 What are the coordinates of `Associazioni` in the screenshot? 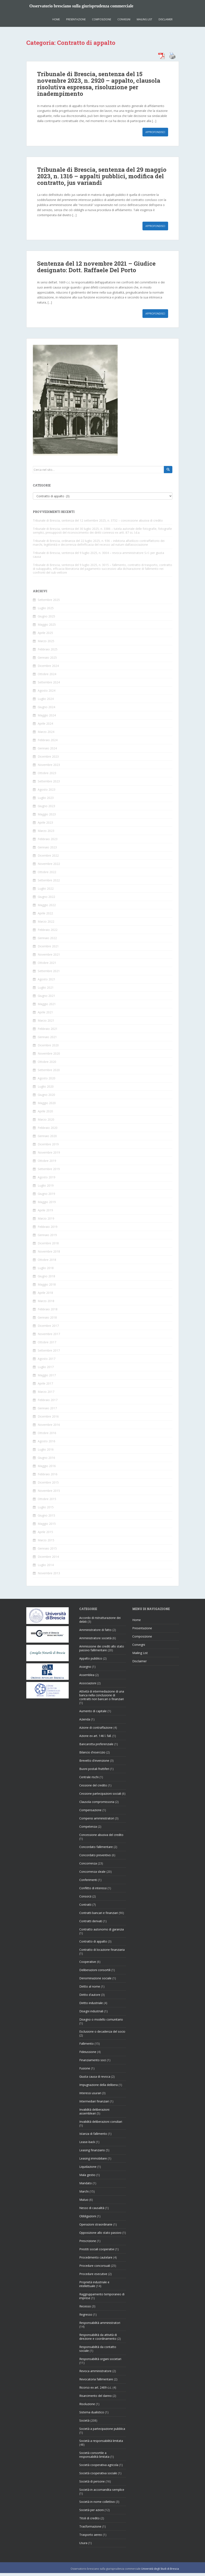 It's located at (87, 1686).